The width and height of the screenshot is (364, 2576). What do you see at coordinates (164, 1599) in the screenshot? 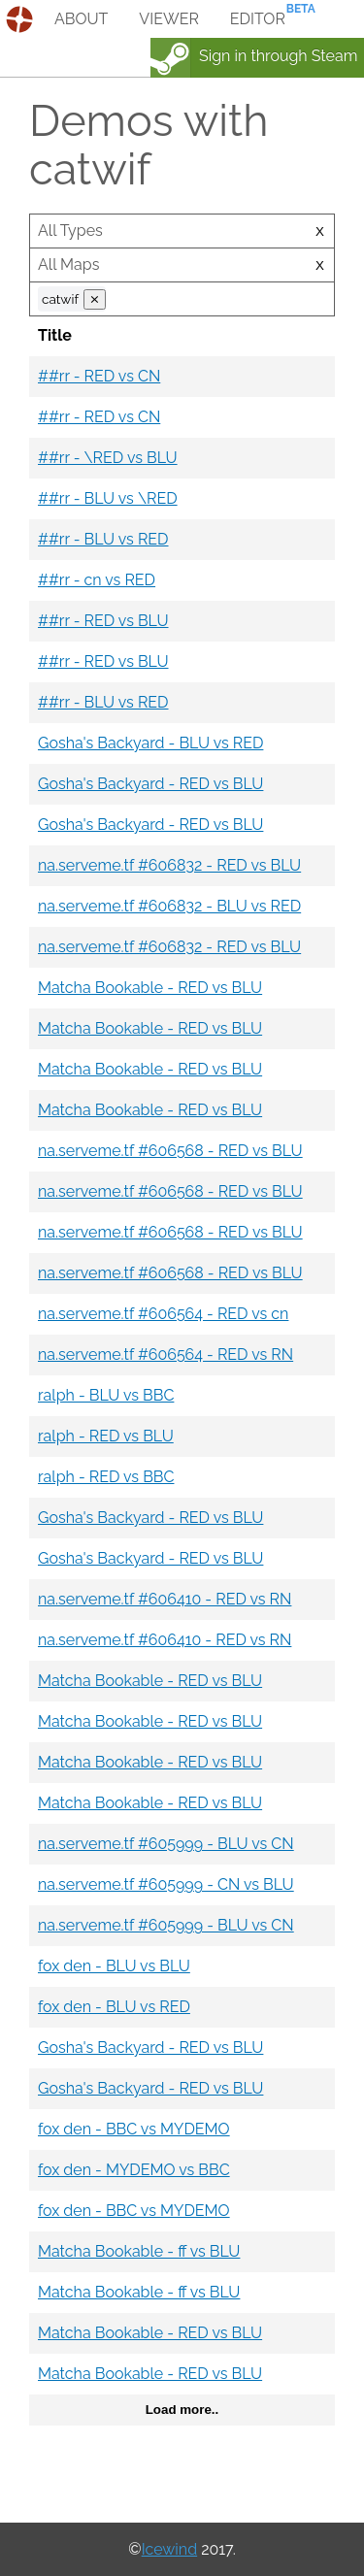
I see `na.serveme.tf #606410 - RED vs RN` at bounding box center [164, 1599].